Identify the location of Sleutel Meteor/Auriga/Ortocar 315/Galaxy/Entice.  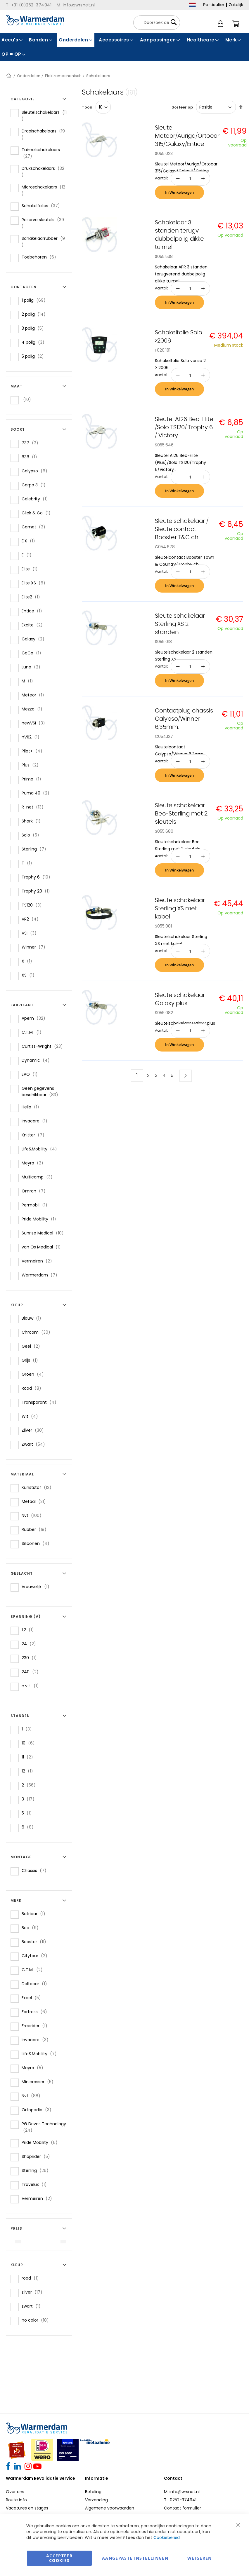
(187, 136).